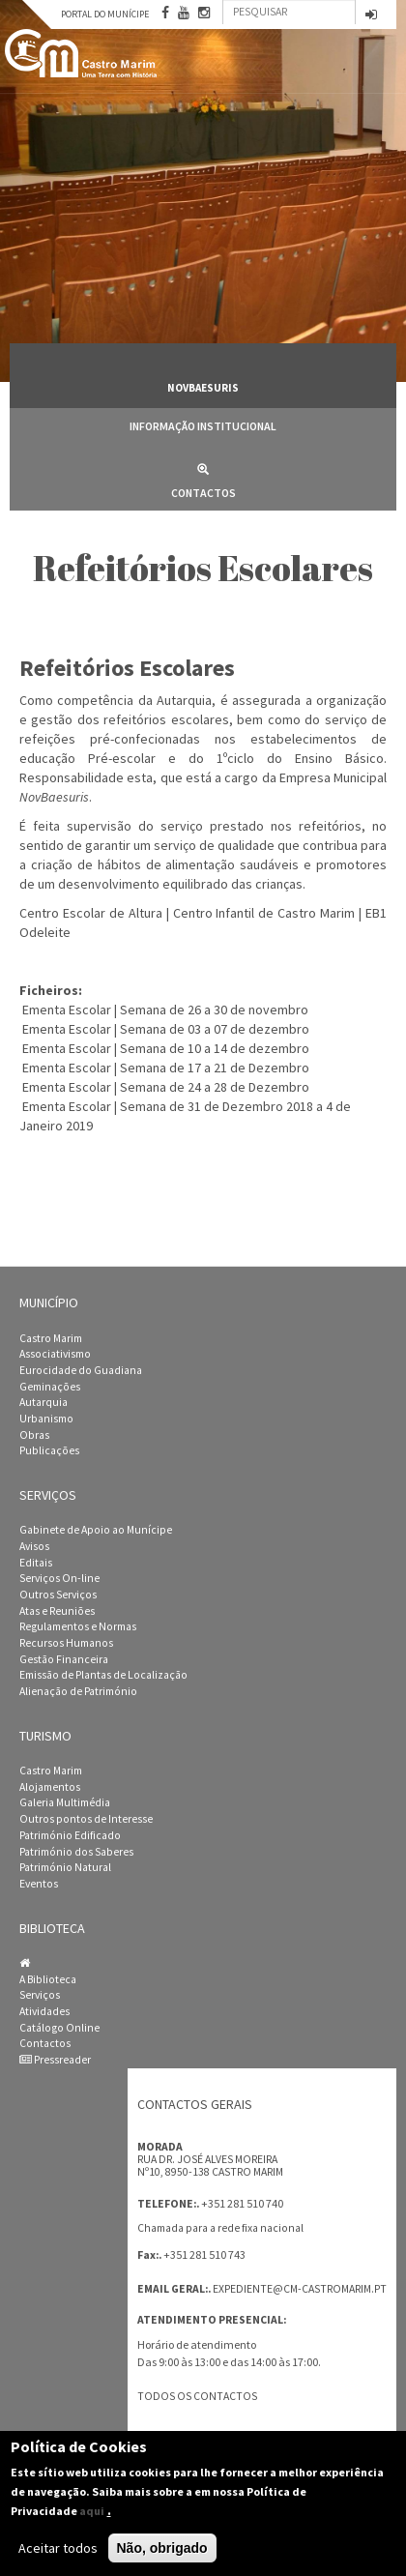 This screenshot has width=406, height=2576. What do you see at coordinates (35, 1562) in the screenshot?
I see `Editais` at bounding box center [35, 1562].